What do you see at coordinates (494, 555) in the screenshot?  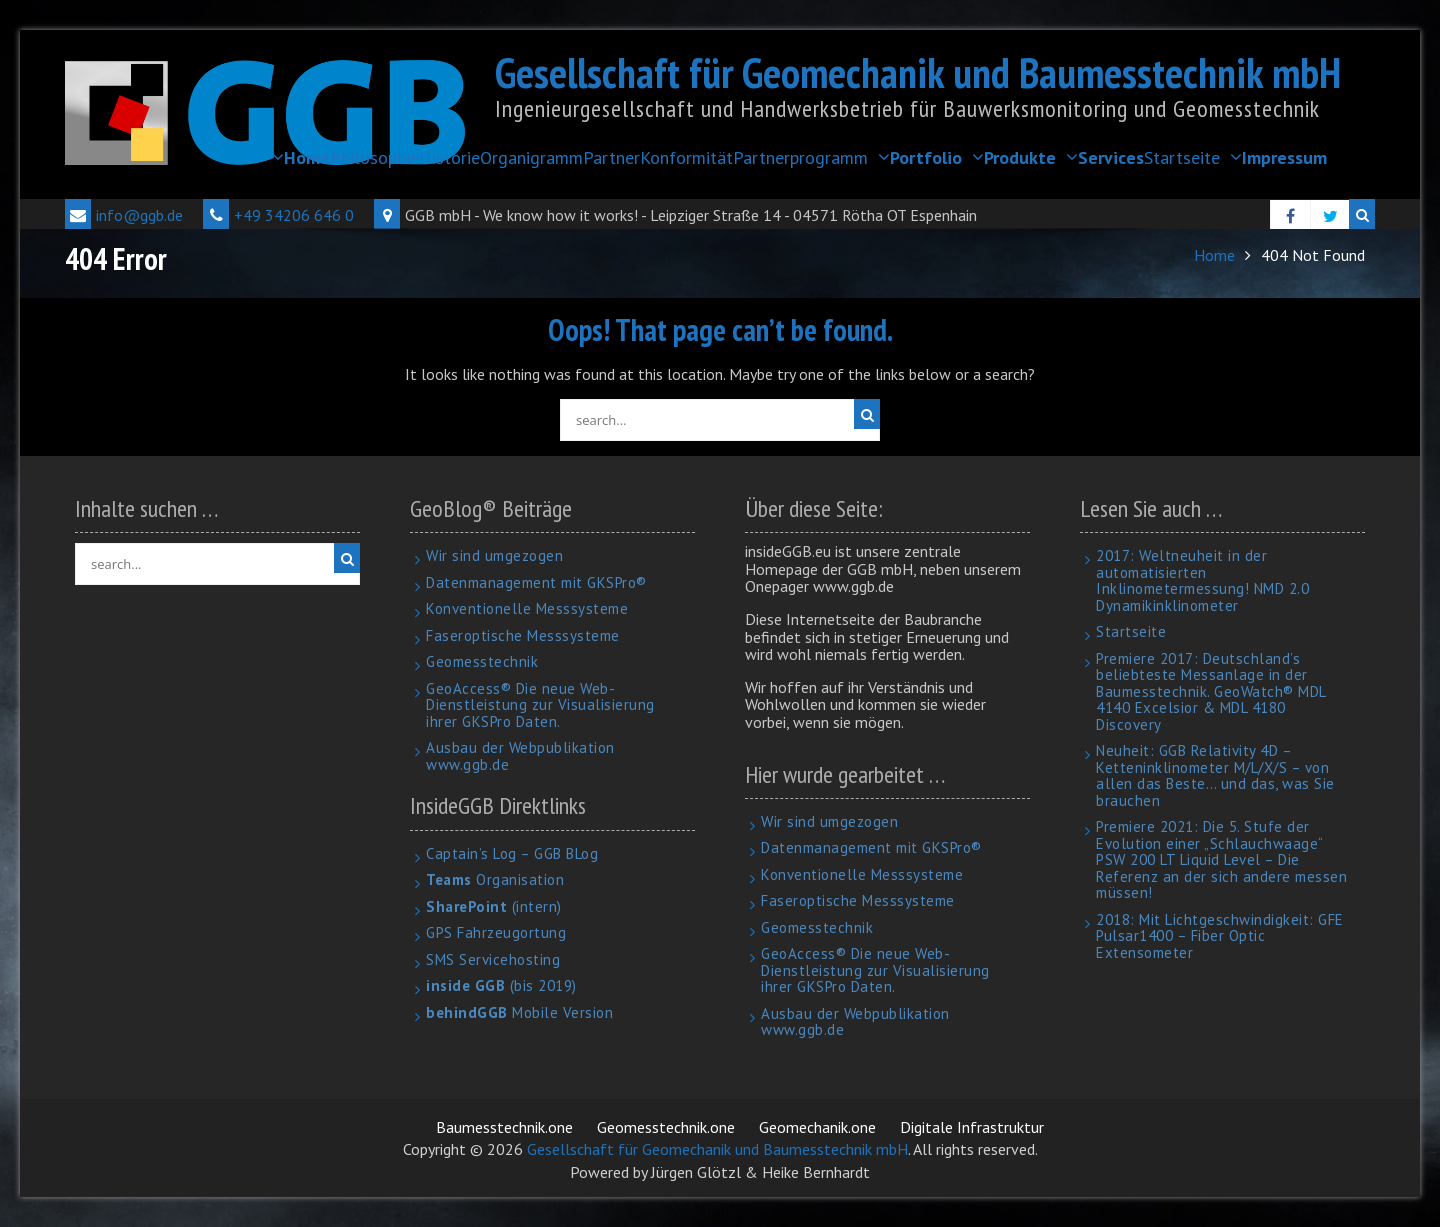 I see `Wir sind umgezogen` at bounding box center [494, 555].